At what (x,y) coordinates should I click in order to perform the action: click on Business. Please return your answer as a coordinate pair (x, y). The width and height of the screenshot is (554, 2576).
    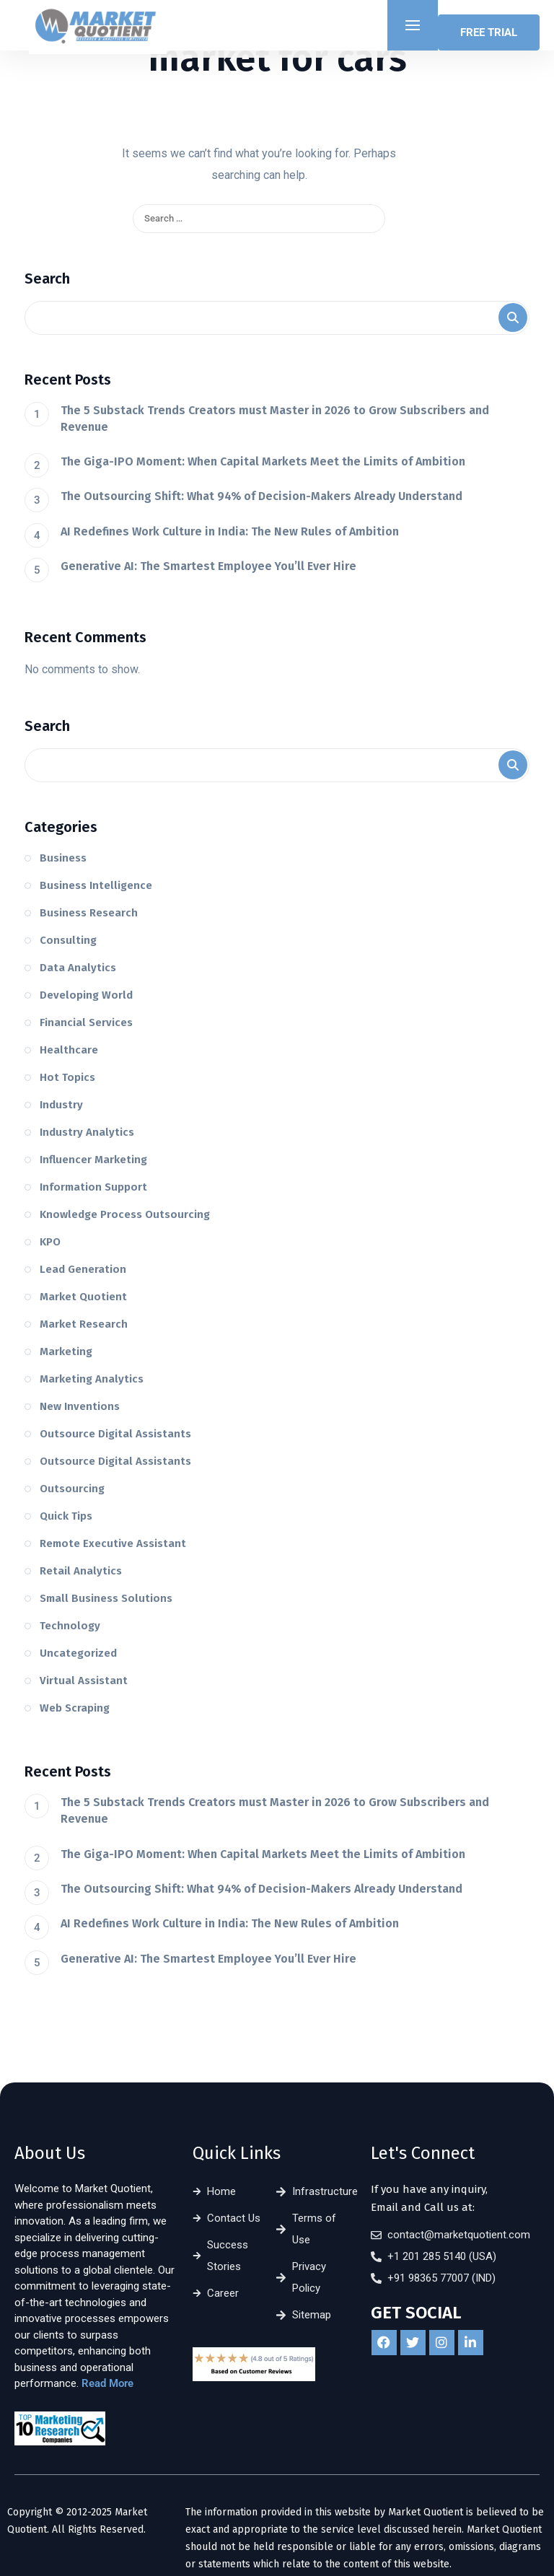
    Looking at the image, I should click on (63, 857).